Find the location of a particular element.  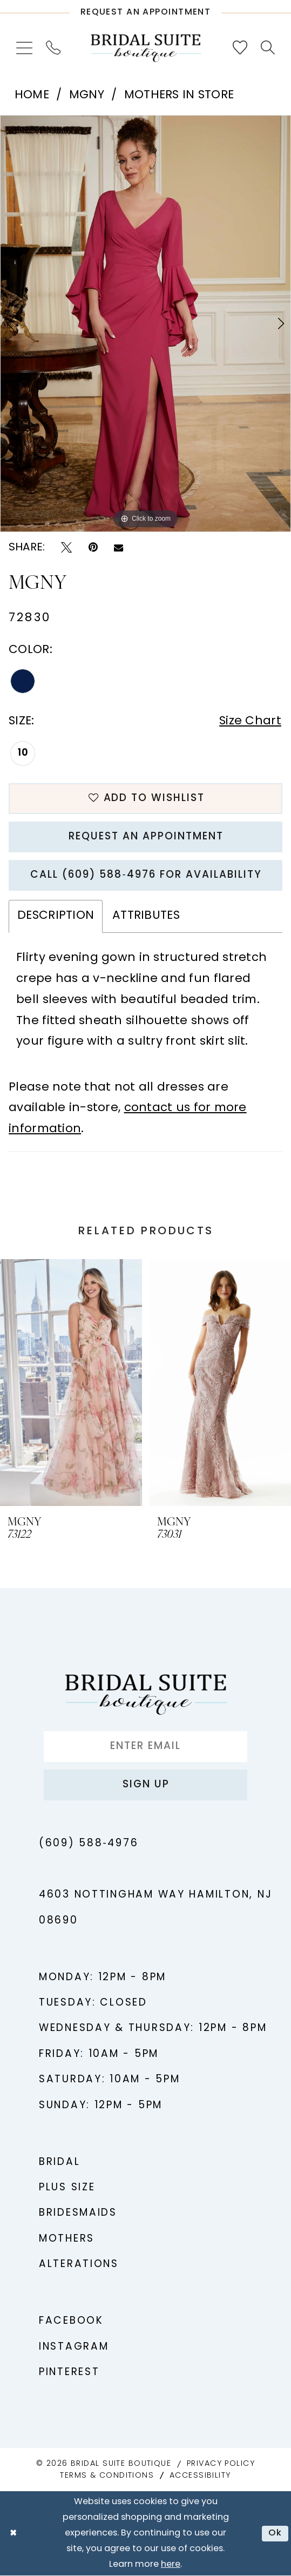

here is located at coordinates (170, 2565).